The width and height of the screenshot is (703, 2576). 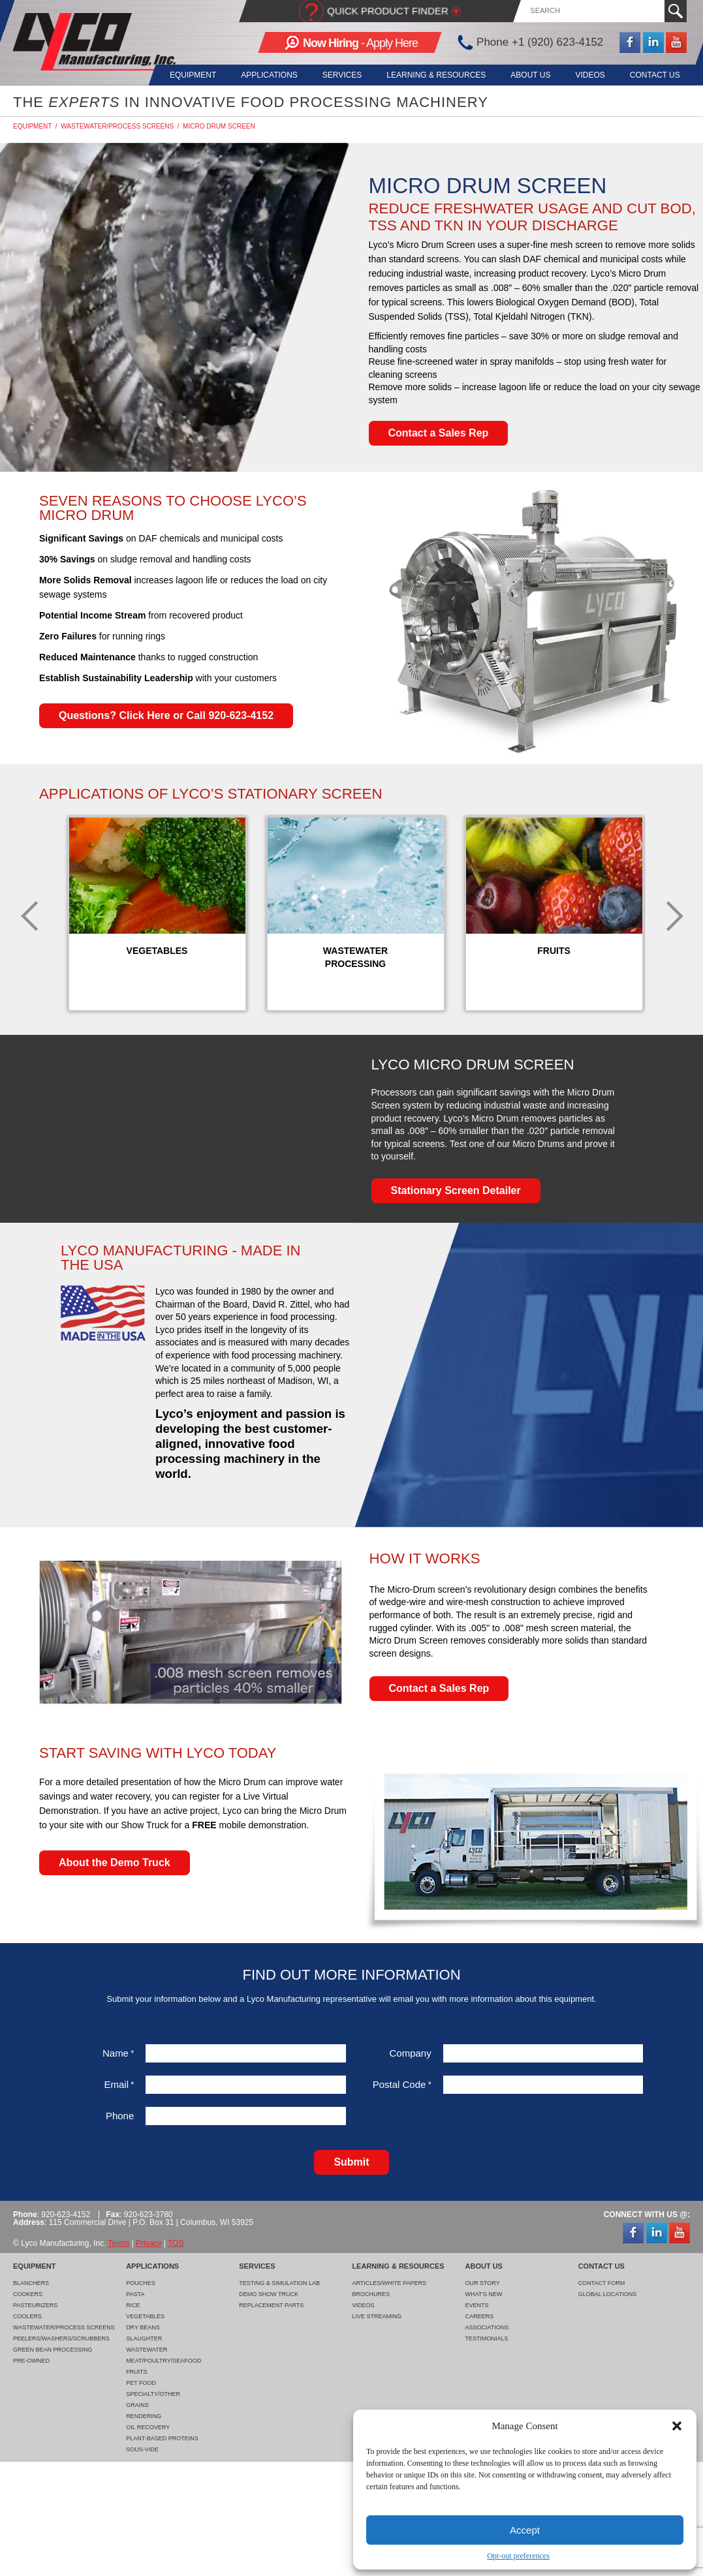 I want to click on Pouches, so click(x=140, y=2283).